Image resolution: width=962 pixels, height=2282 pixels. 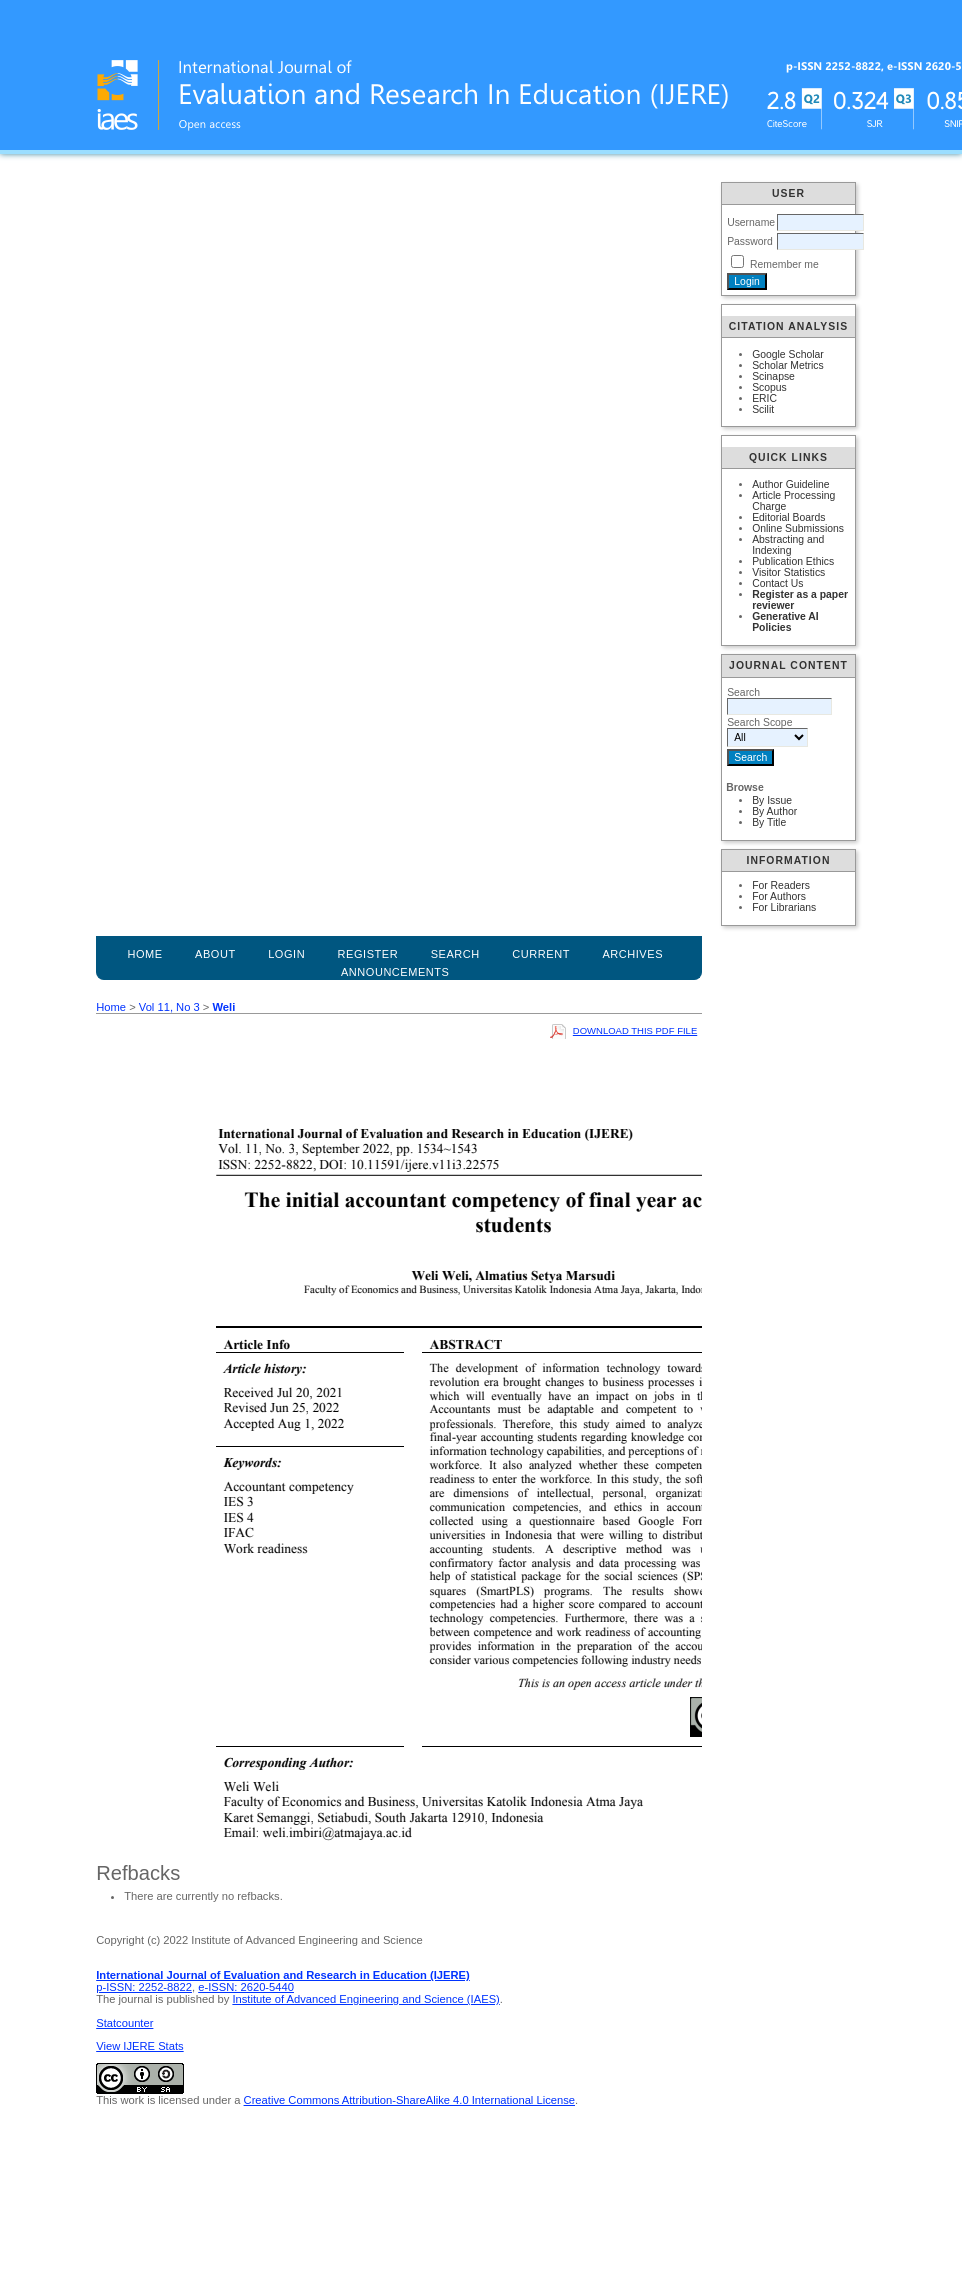 What do you see at coordinates (781, 885) in the screenshot?
I see `For Readers` at bounding box center [781, 885].